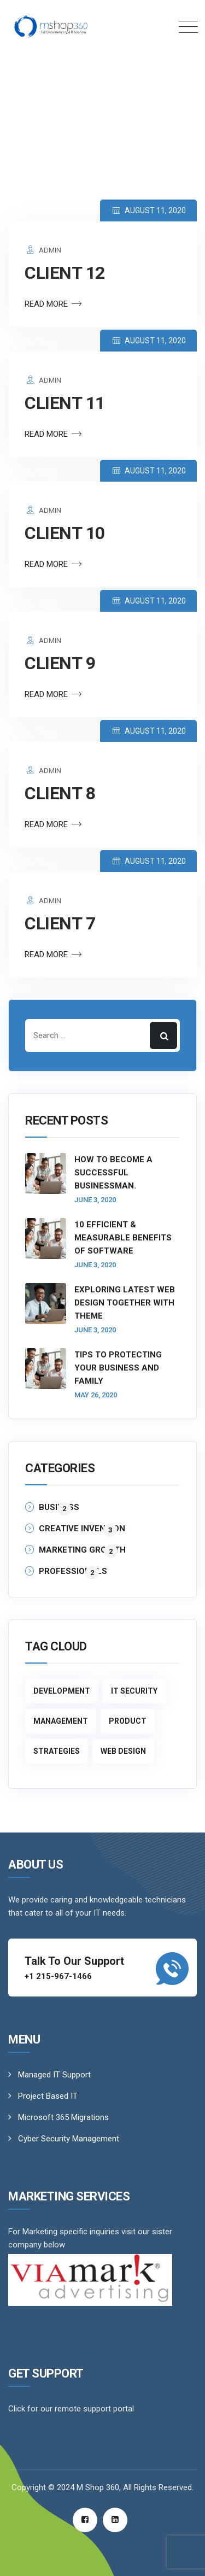 This screenshot has width=205, height=2576. What do you see at coordinates (123, 1238) in the screenshot?
I see `10 Efficient & Measurable Benefits of Software` at bounding box center [123, 1238].